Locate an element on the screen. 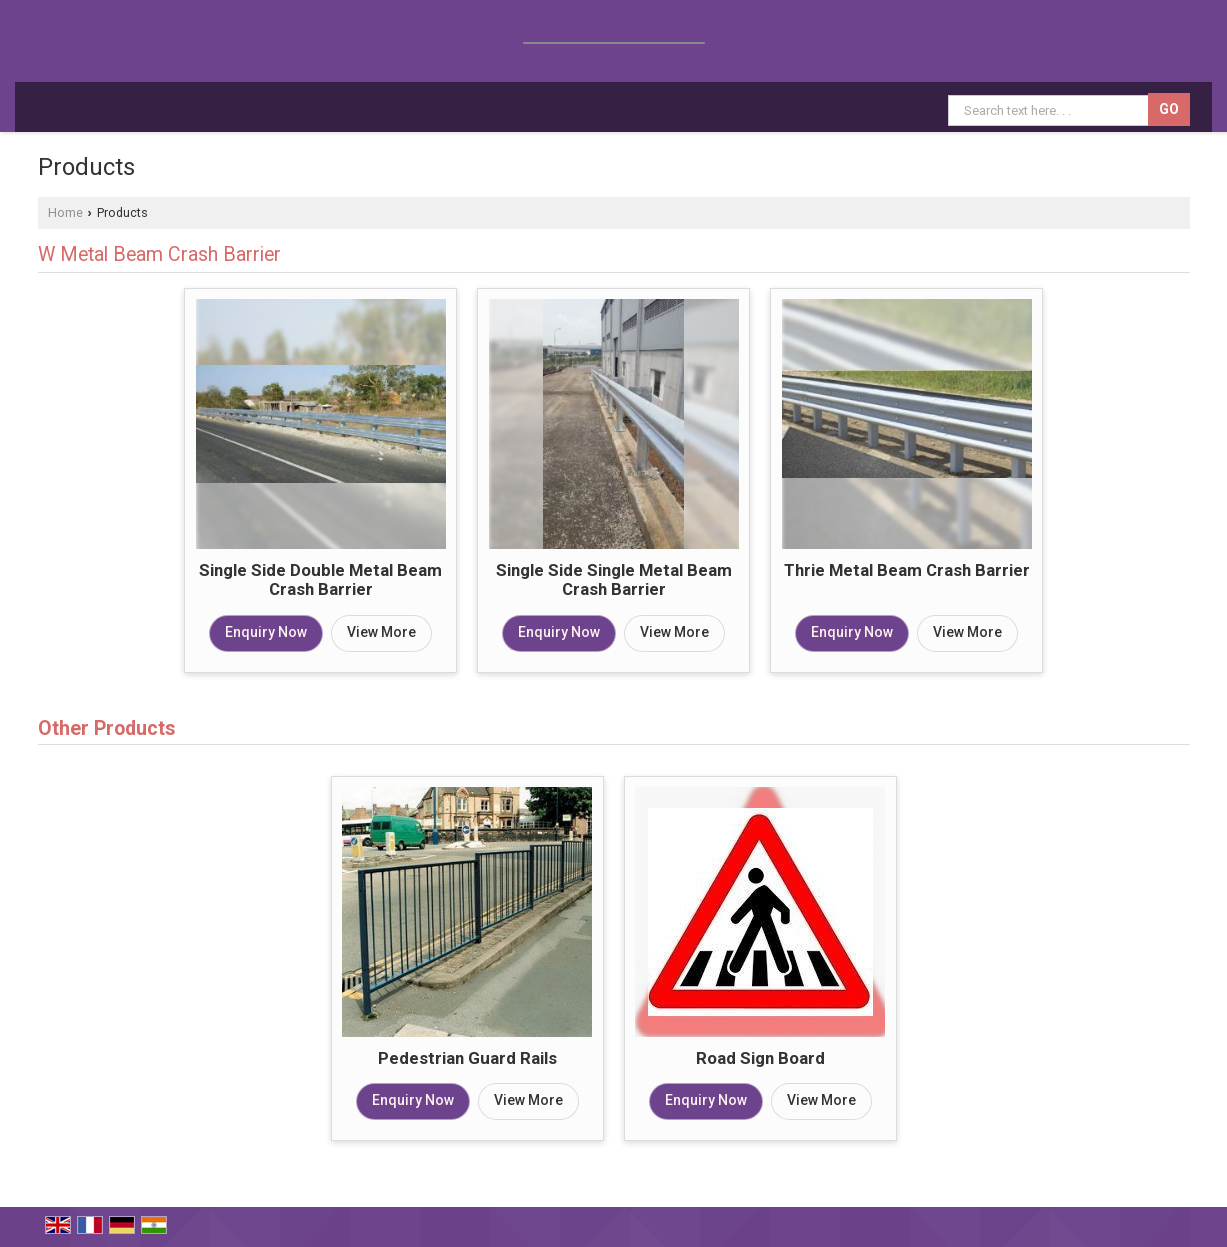 The width and height of the screenshot is (1227, 1247). Thrie Metal Beam Crash Barrier is located at coordinates (907, 570).